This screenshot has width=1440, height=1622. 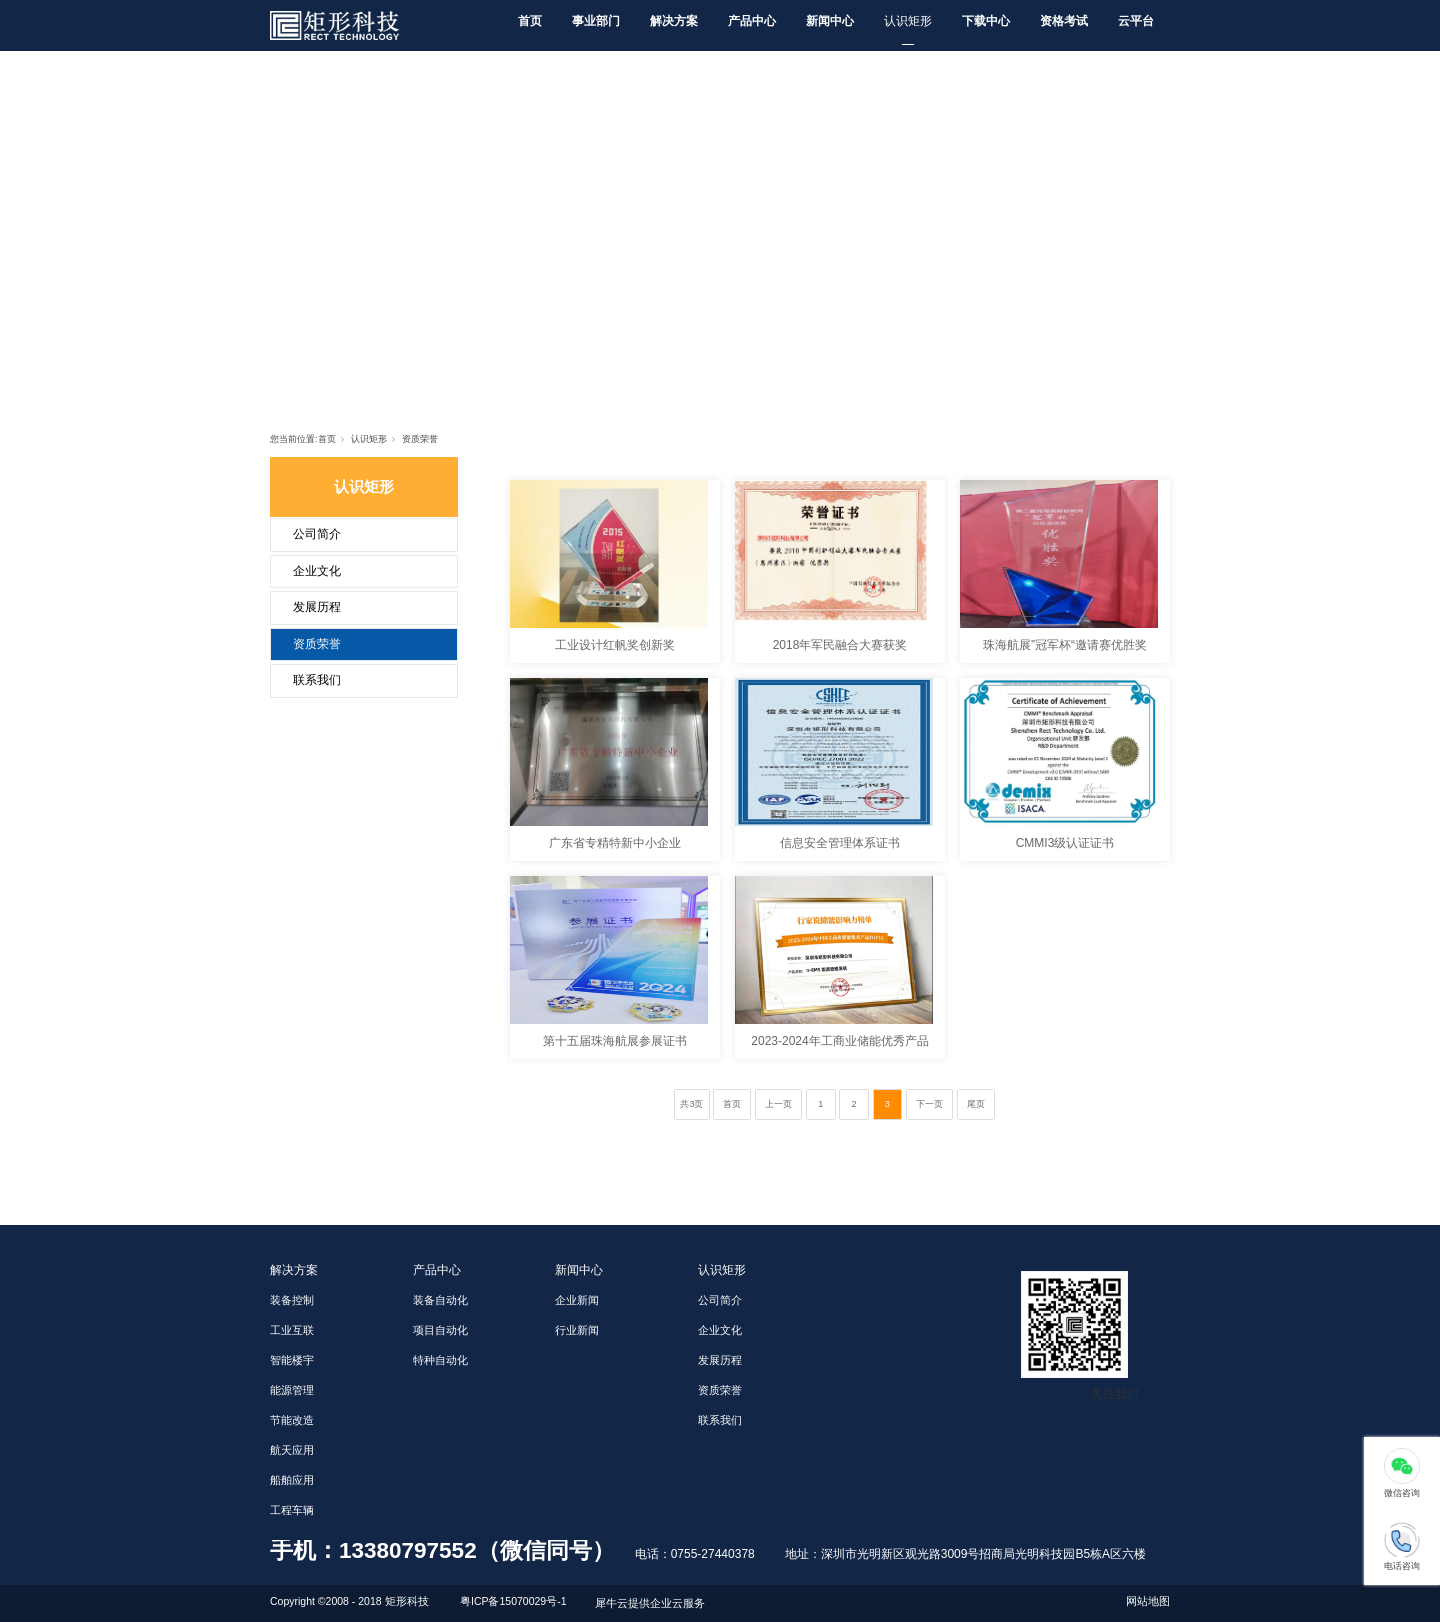 What do you see at coordinates (440, 1330) in the screenshot?
I see `项目自动化` at bounding box center [440, 1330].